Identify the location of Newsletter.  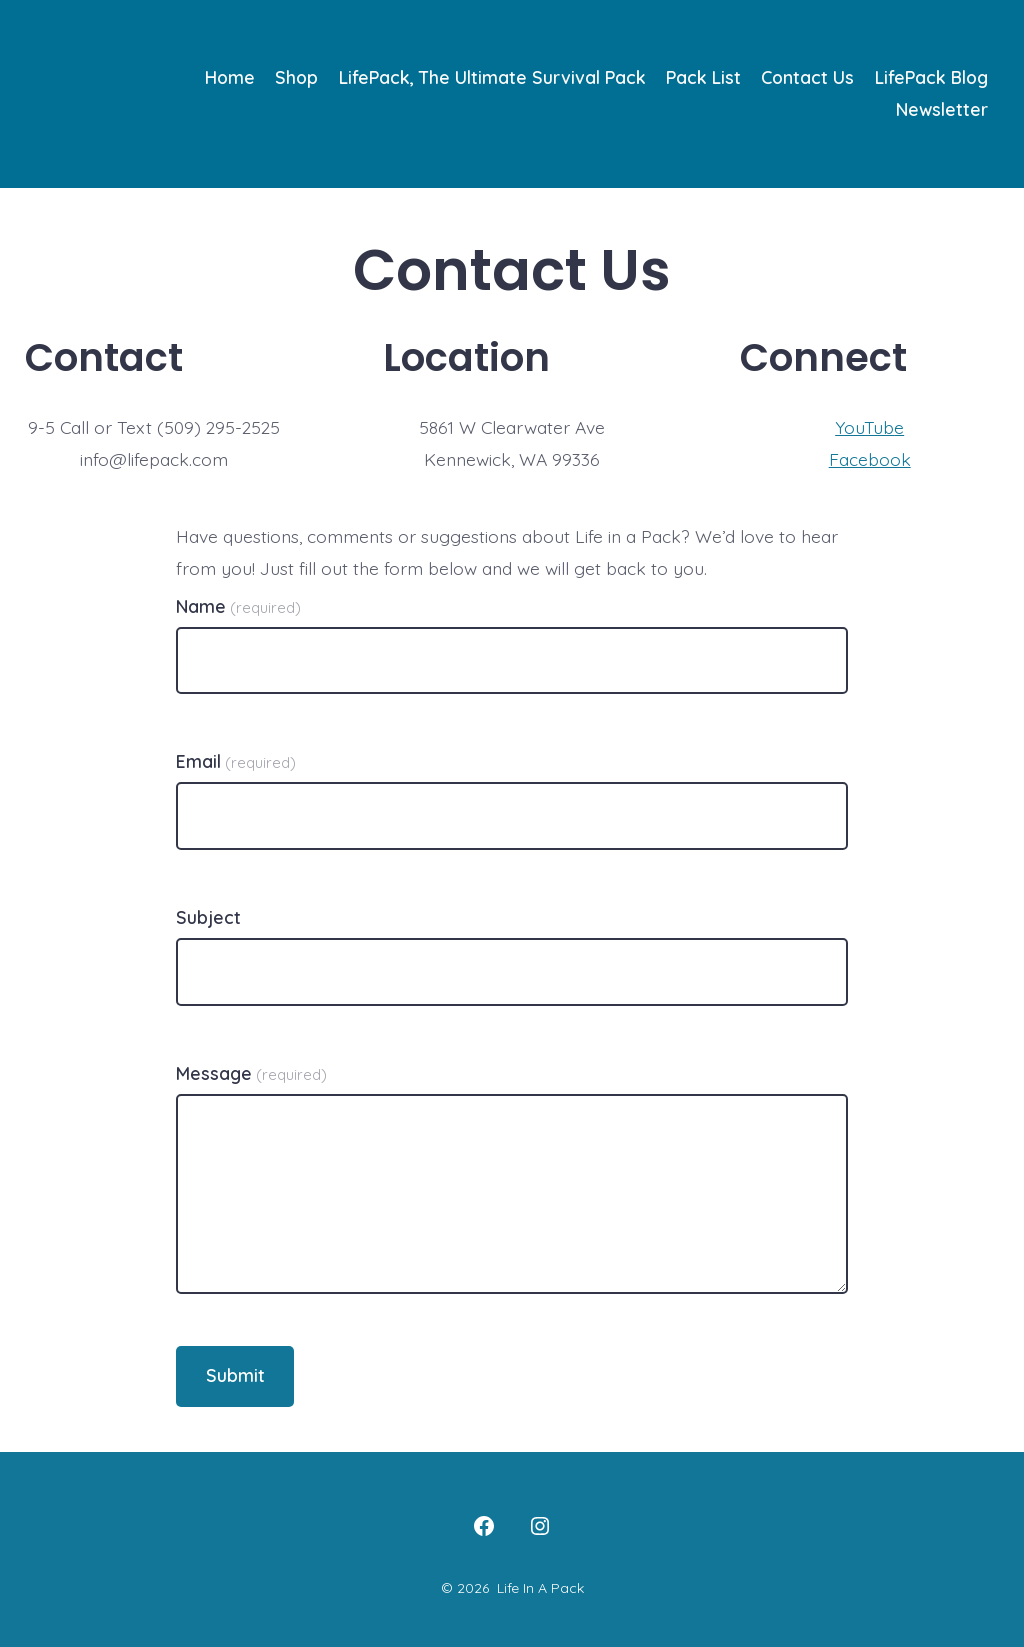
(942, 109).